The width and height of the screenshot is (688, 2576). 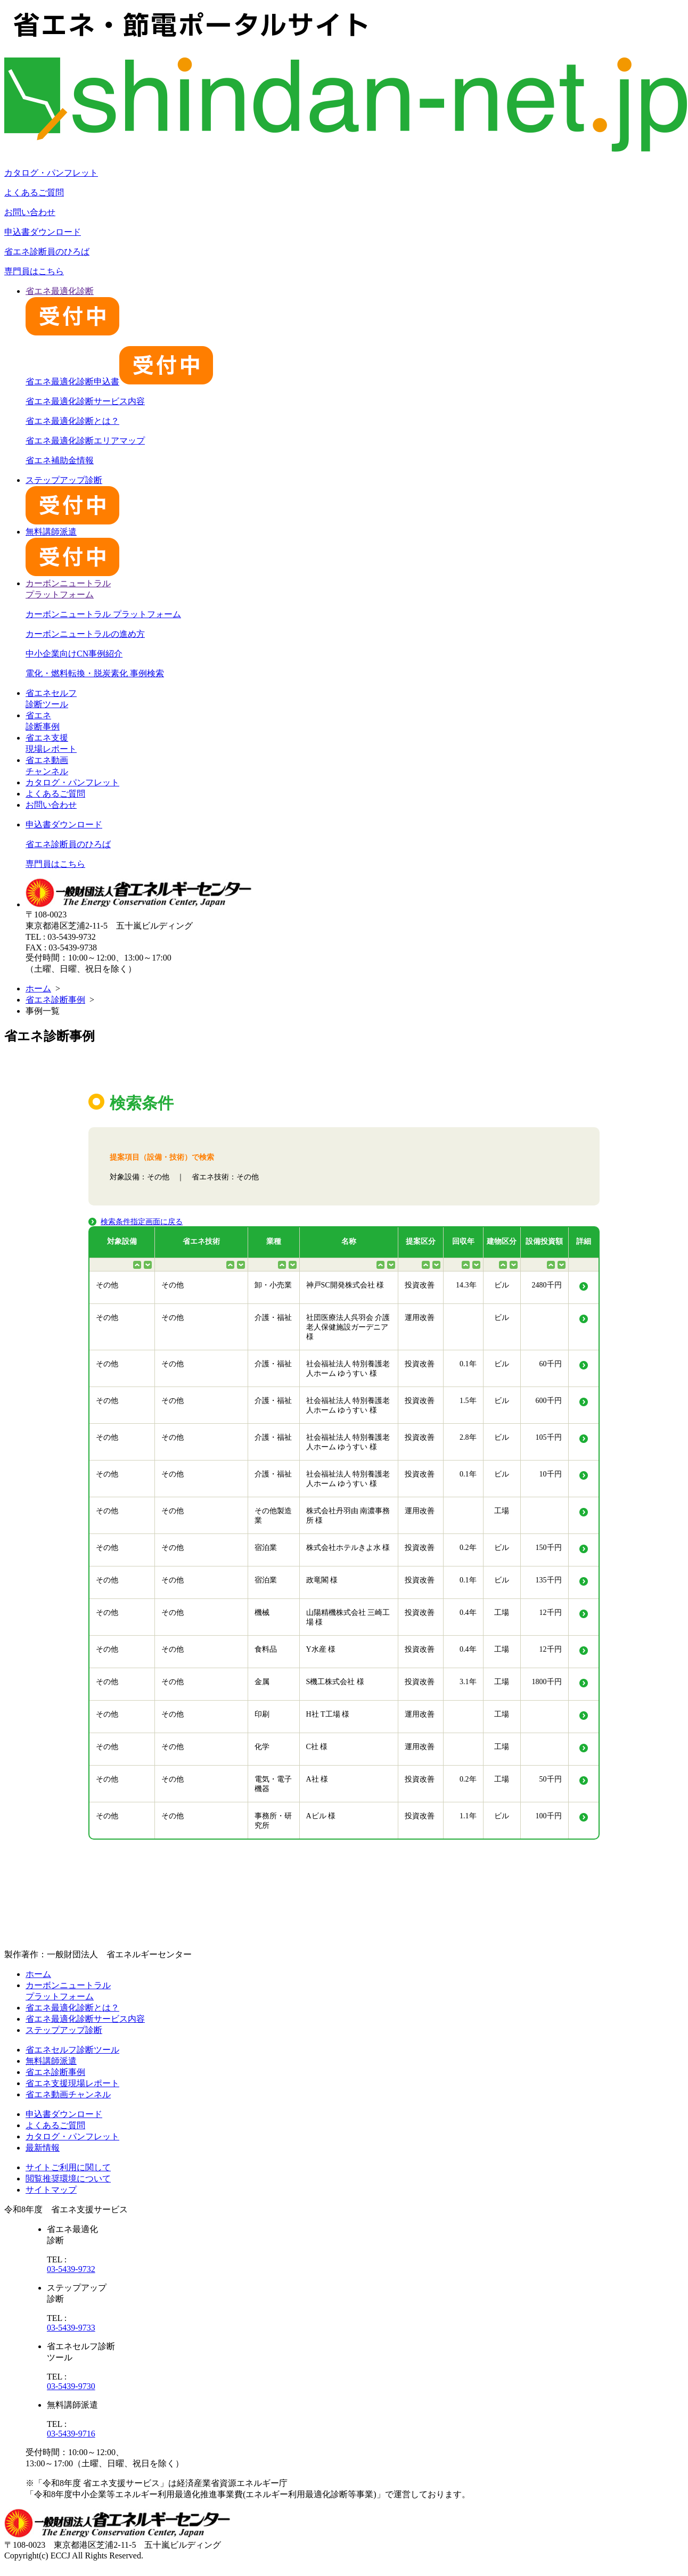 What do you see at coordinates (51, 2060) in the screenshot?
I see `無料講師派遣` at bounding box center [51, 2060].